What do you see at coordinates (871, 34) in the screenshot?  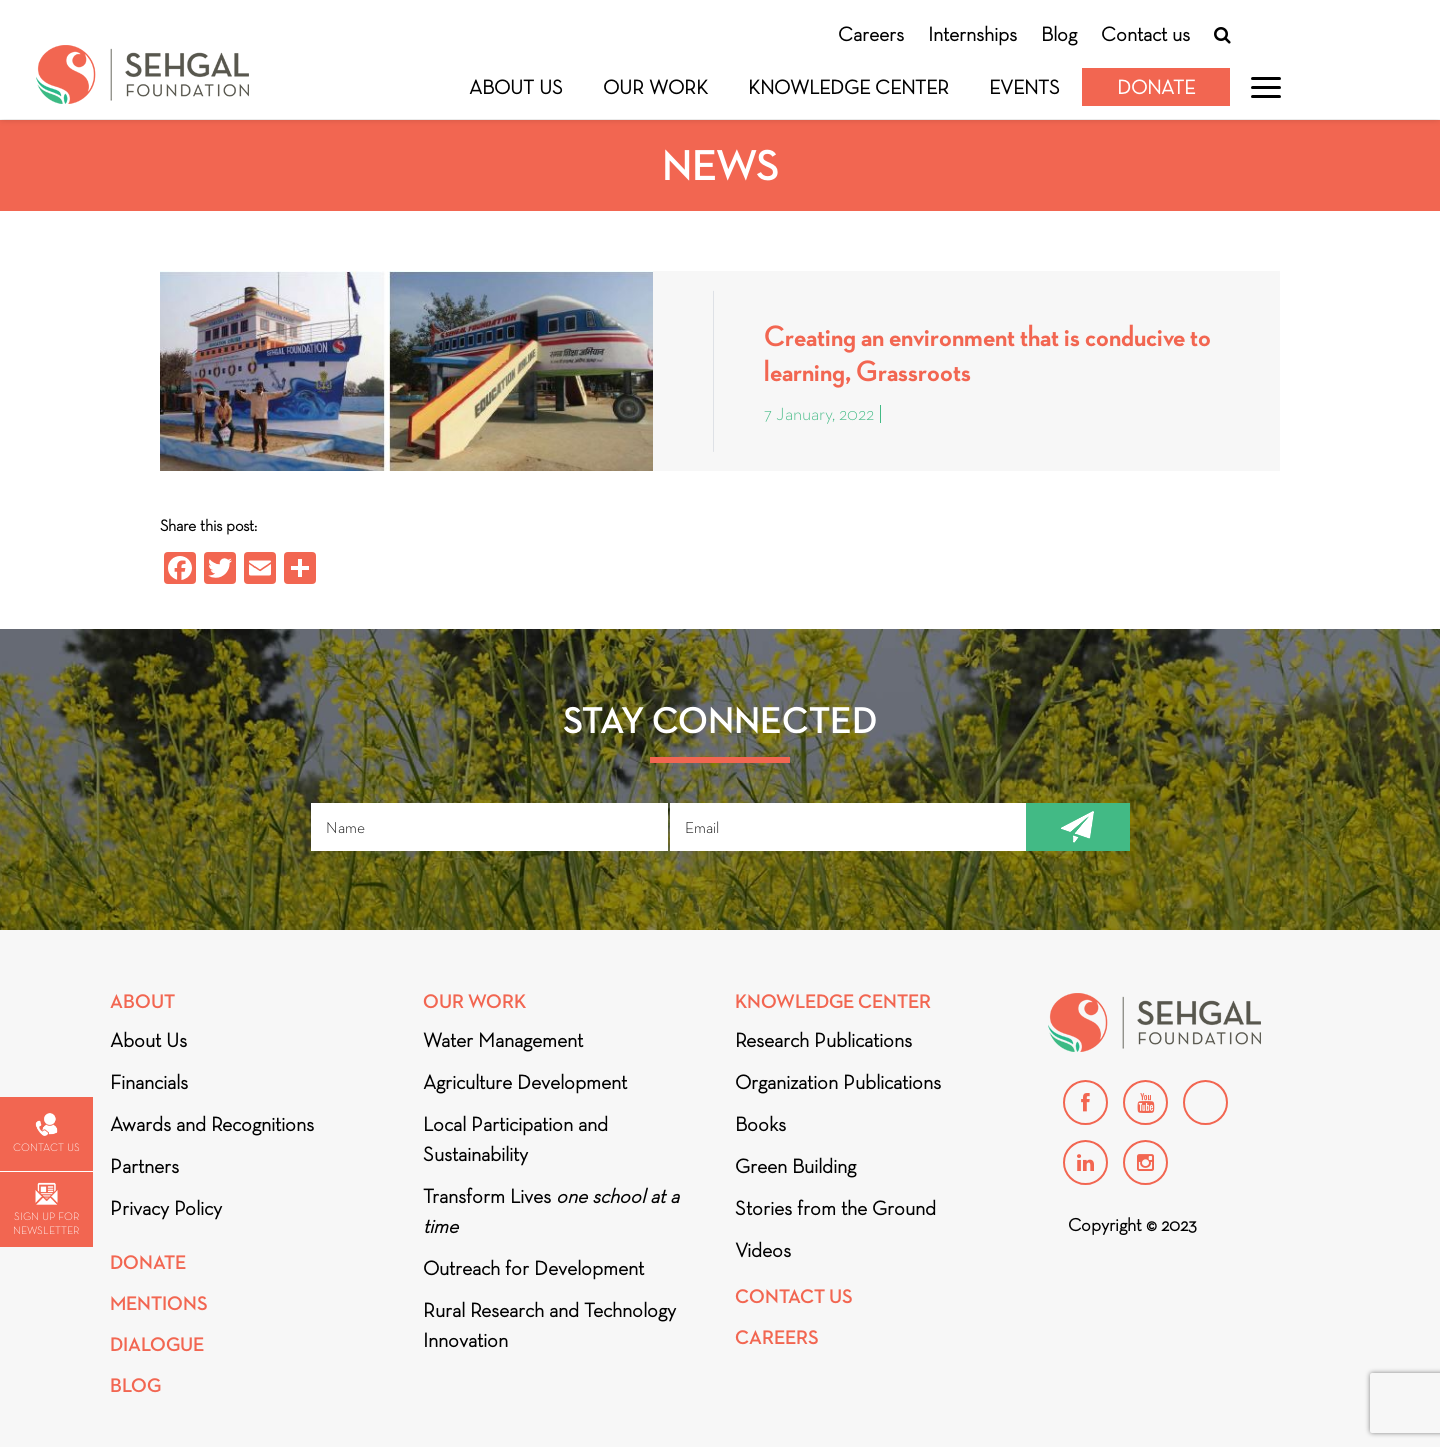 I see `Careers` at bounding box center [871, 34].